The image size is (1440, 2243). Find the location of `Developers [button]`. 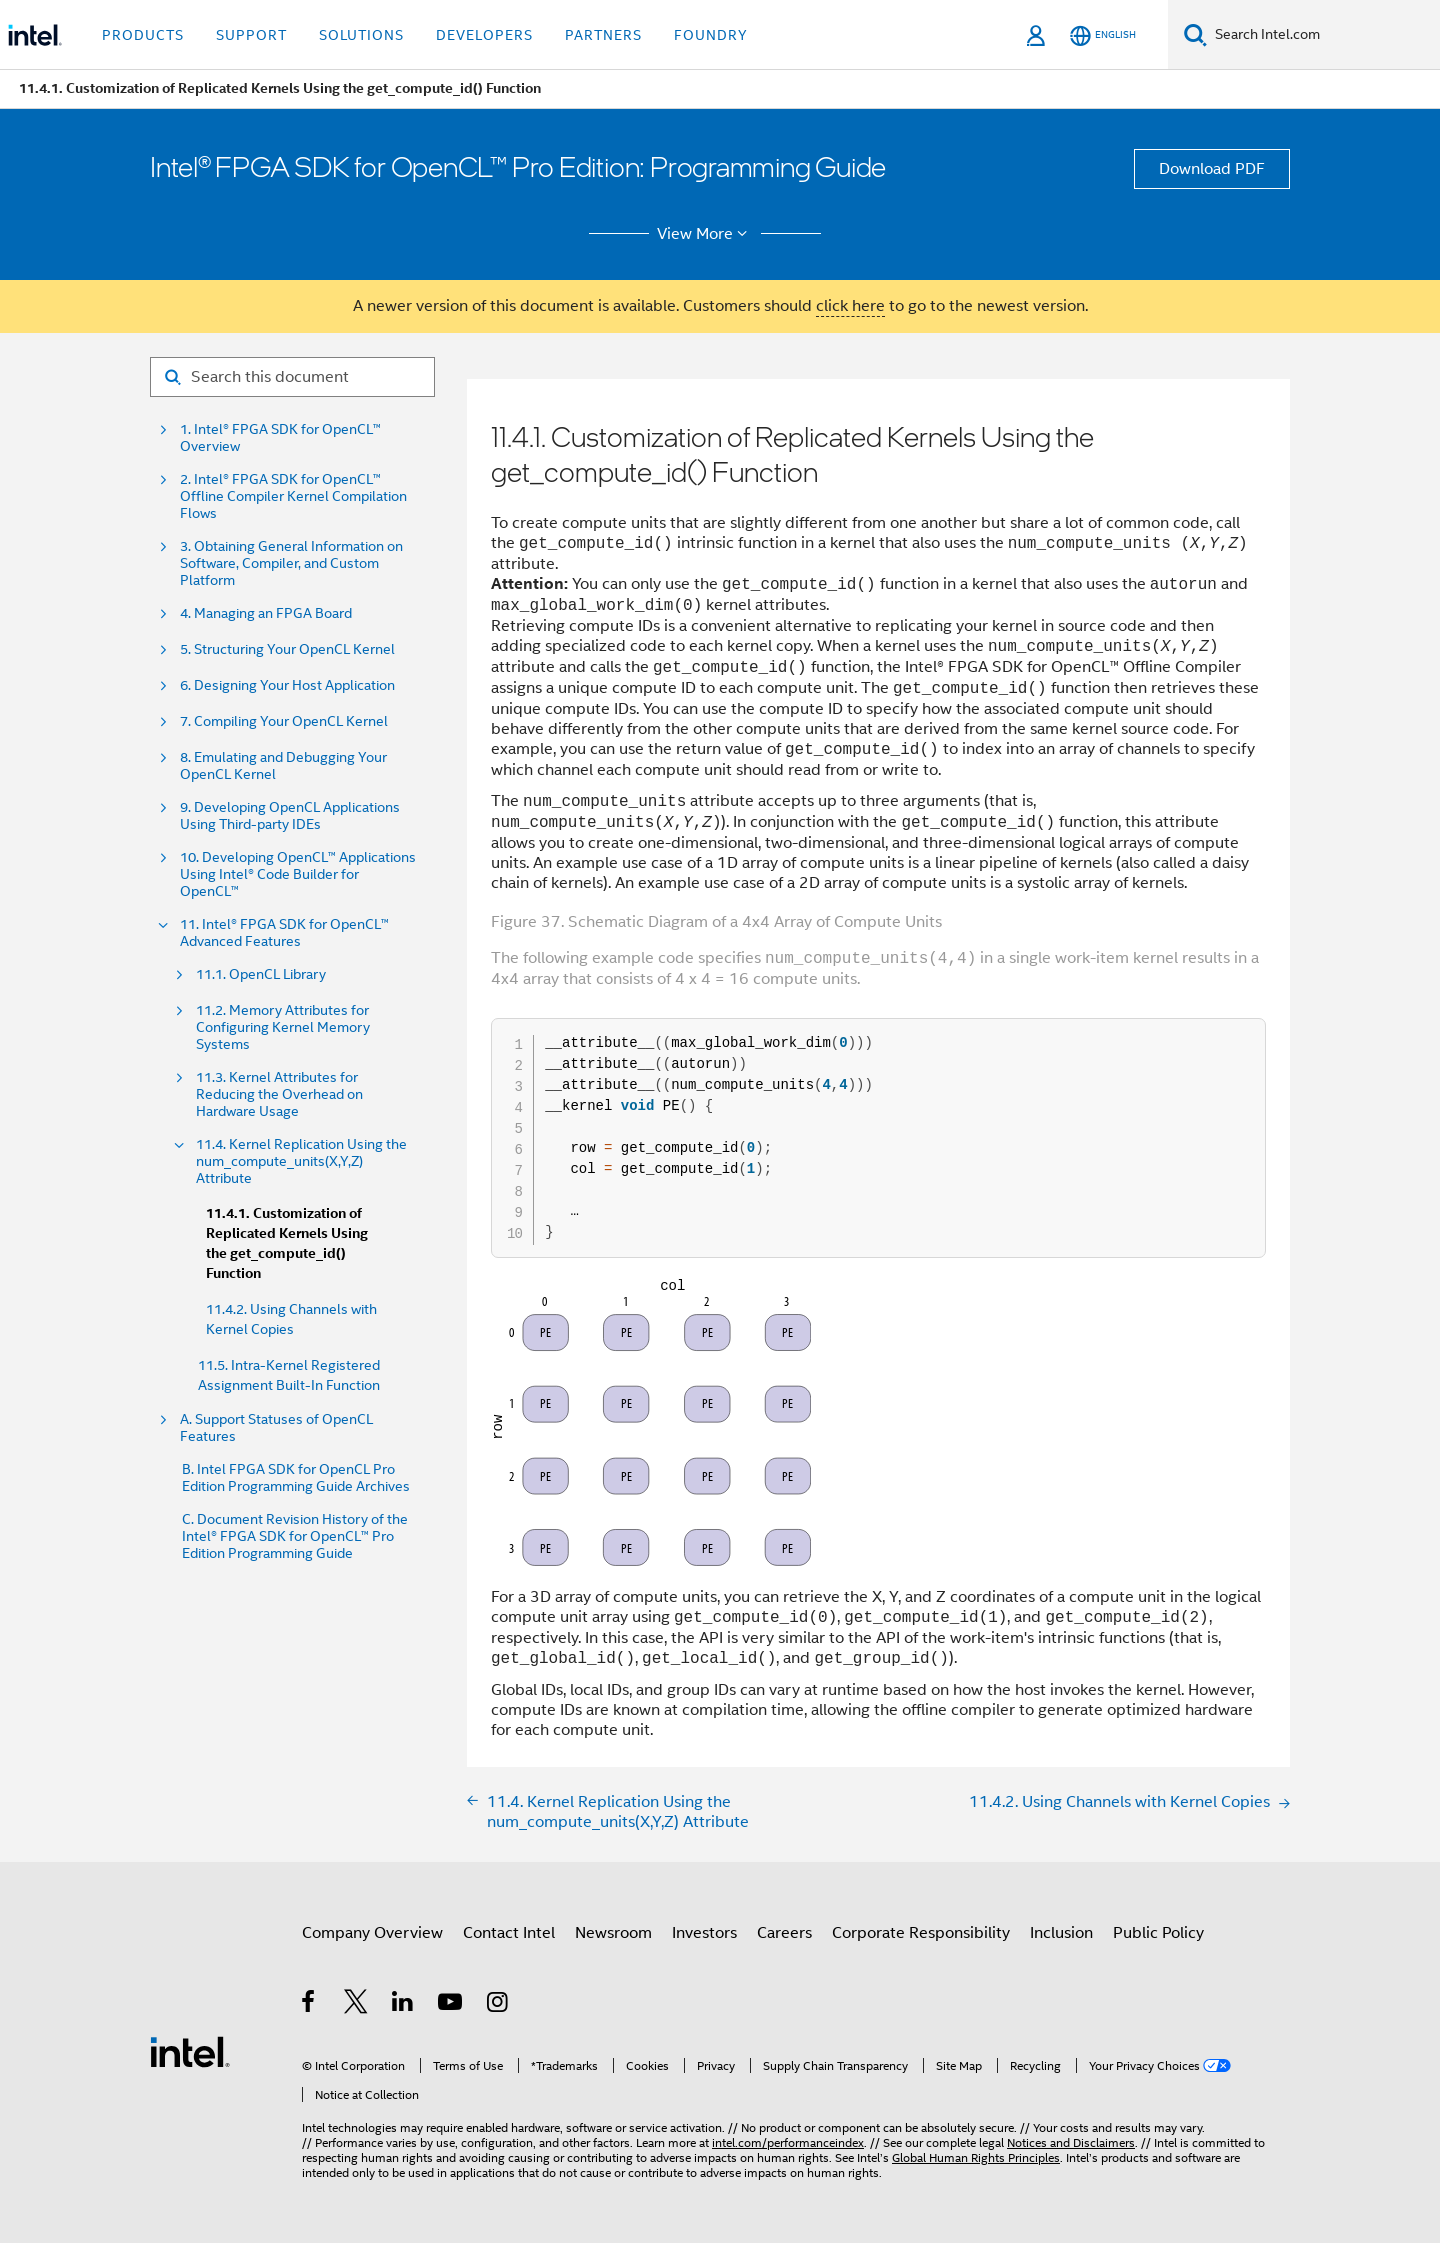

Developers [button] is located at coordinates (484, 35).